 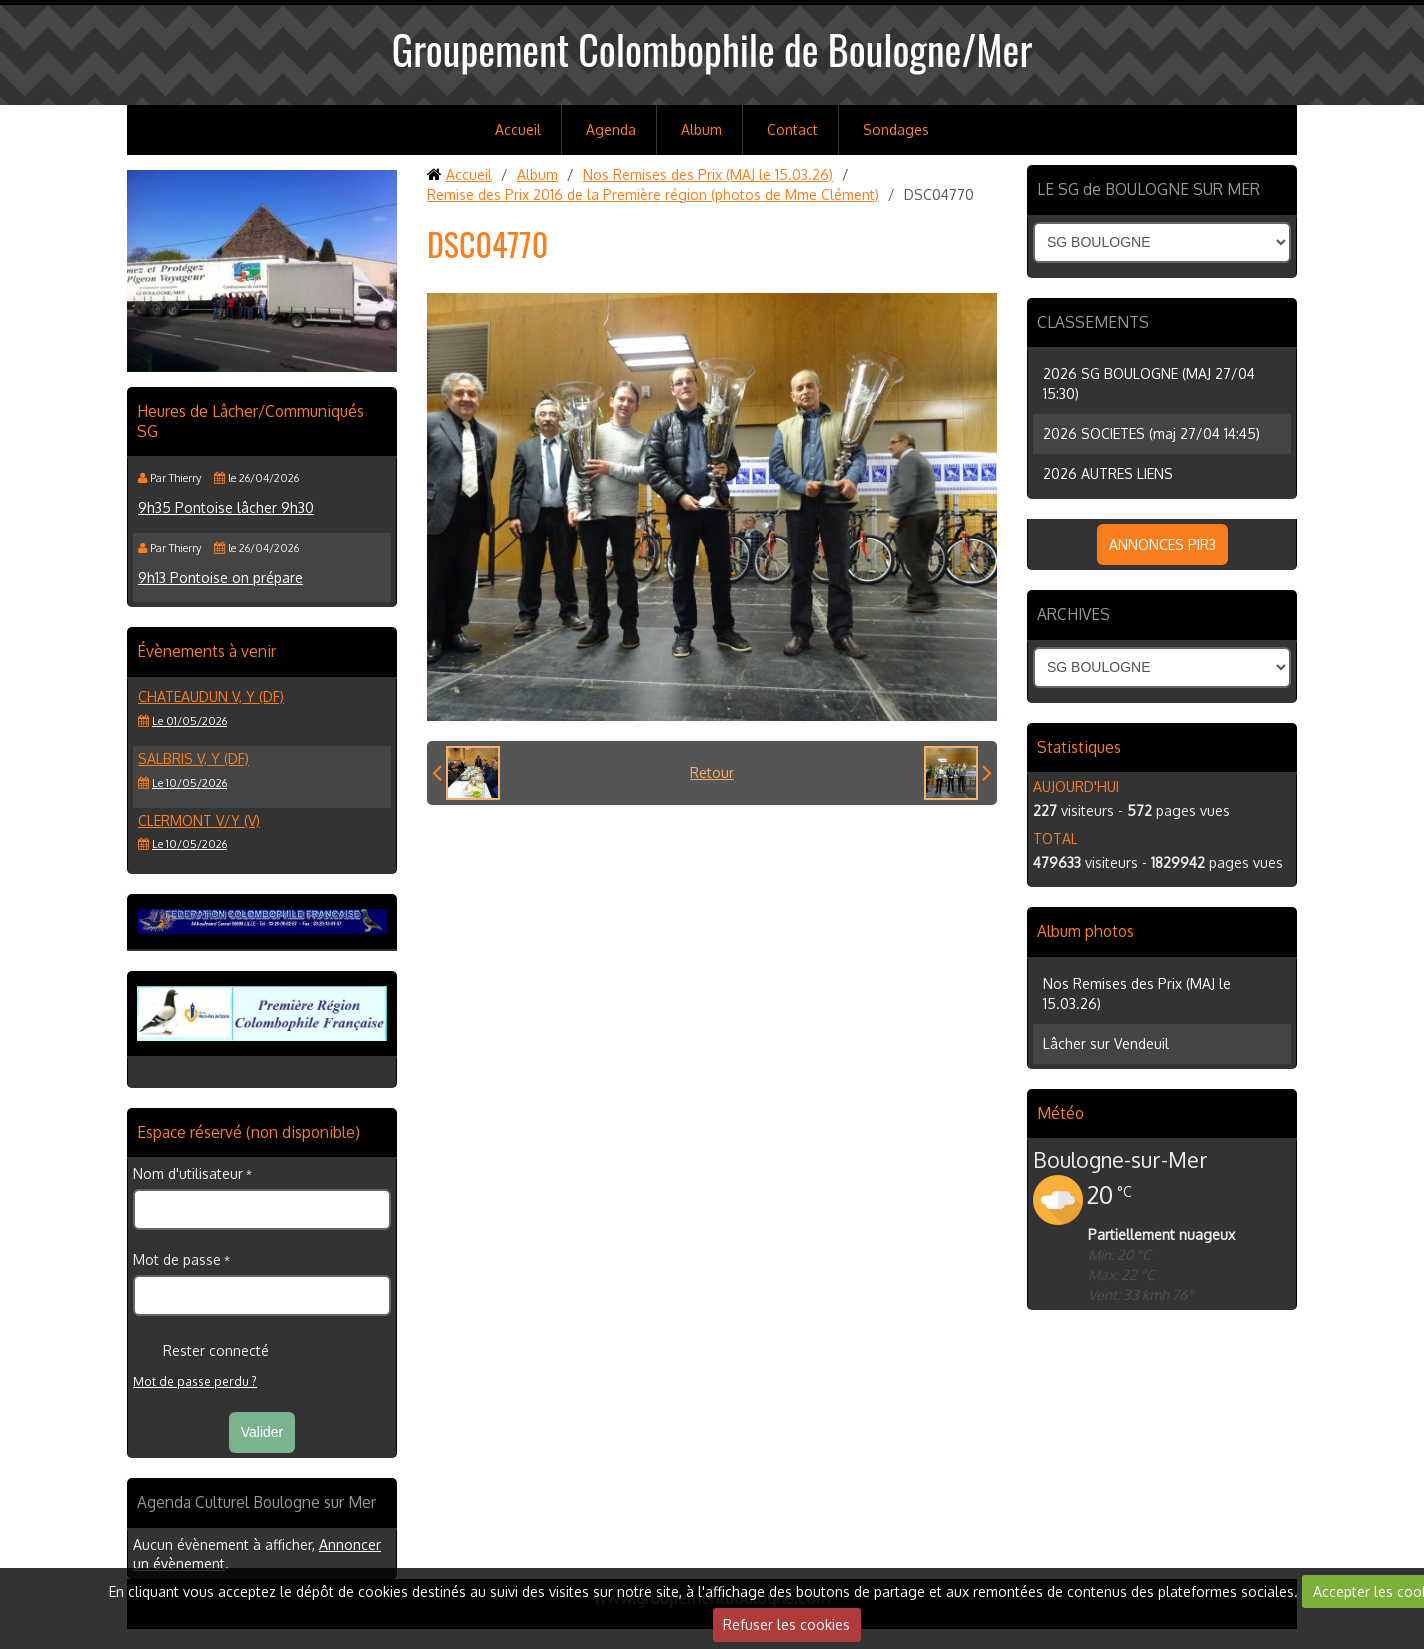 I want to click on Refuser les cookies, so click(x=786, y=1624).